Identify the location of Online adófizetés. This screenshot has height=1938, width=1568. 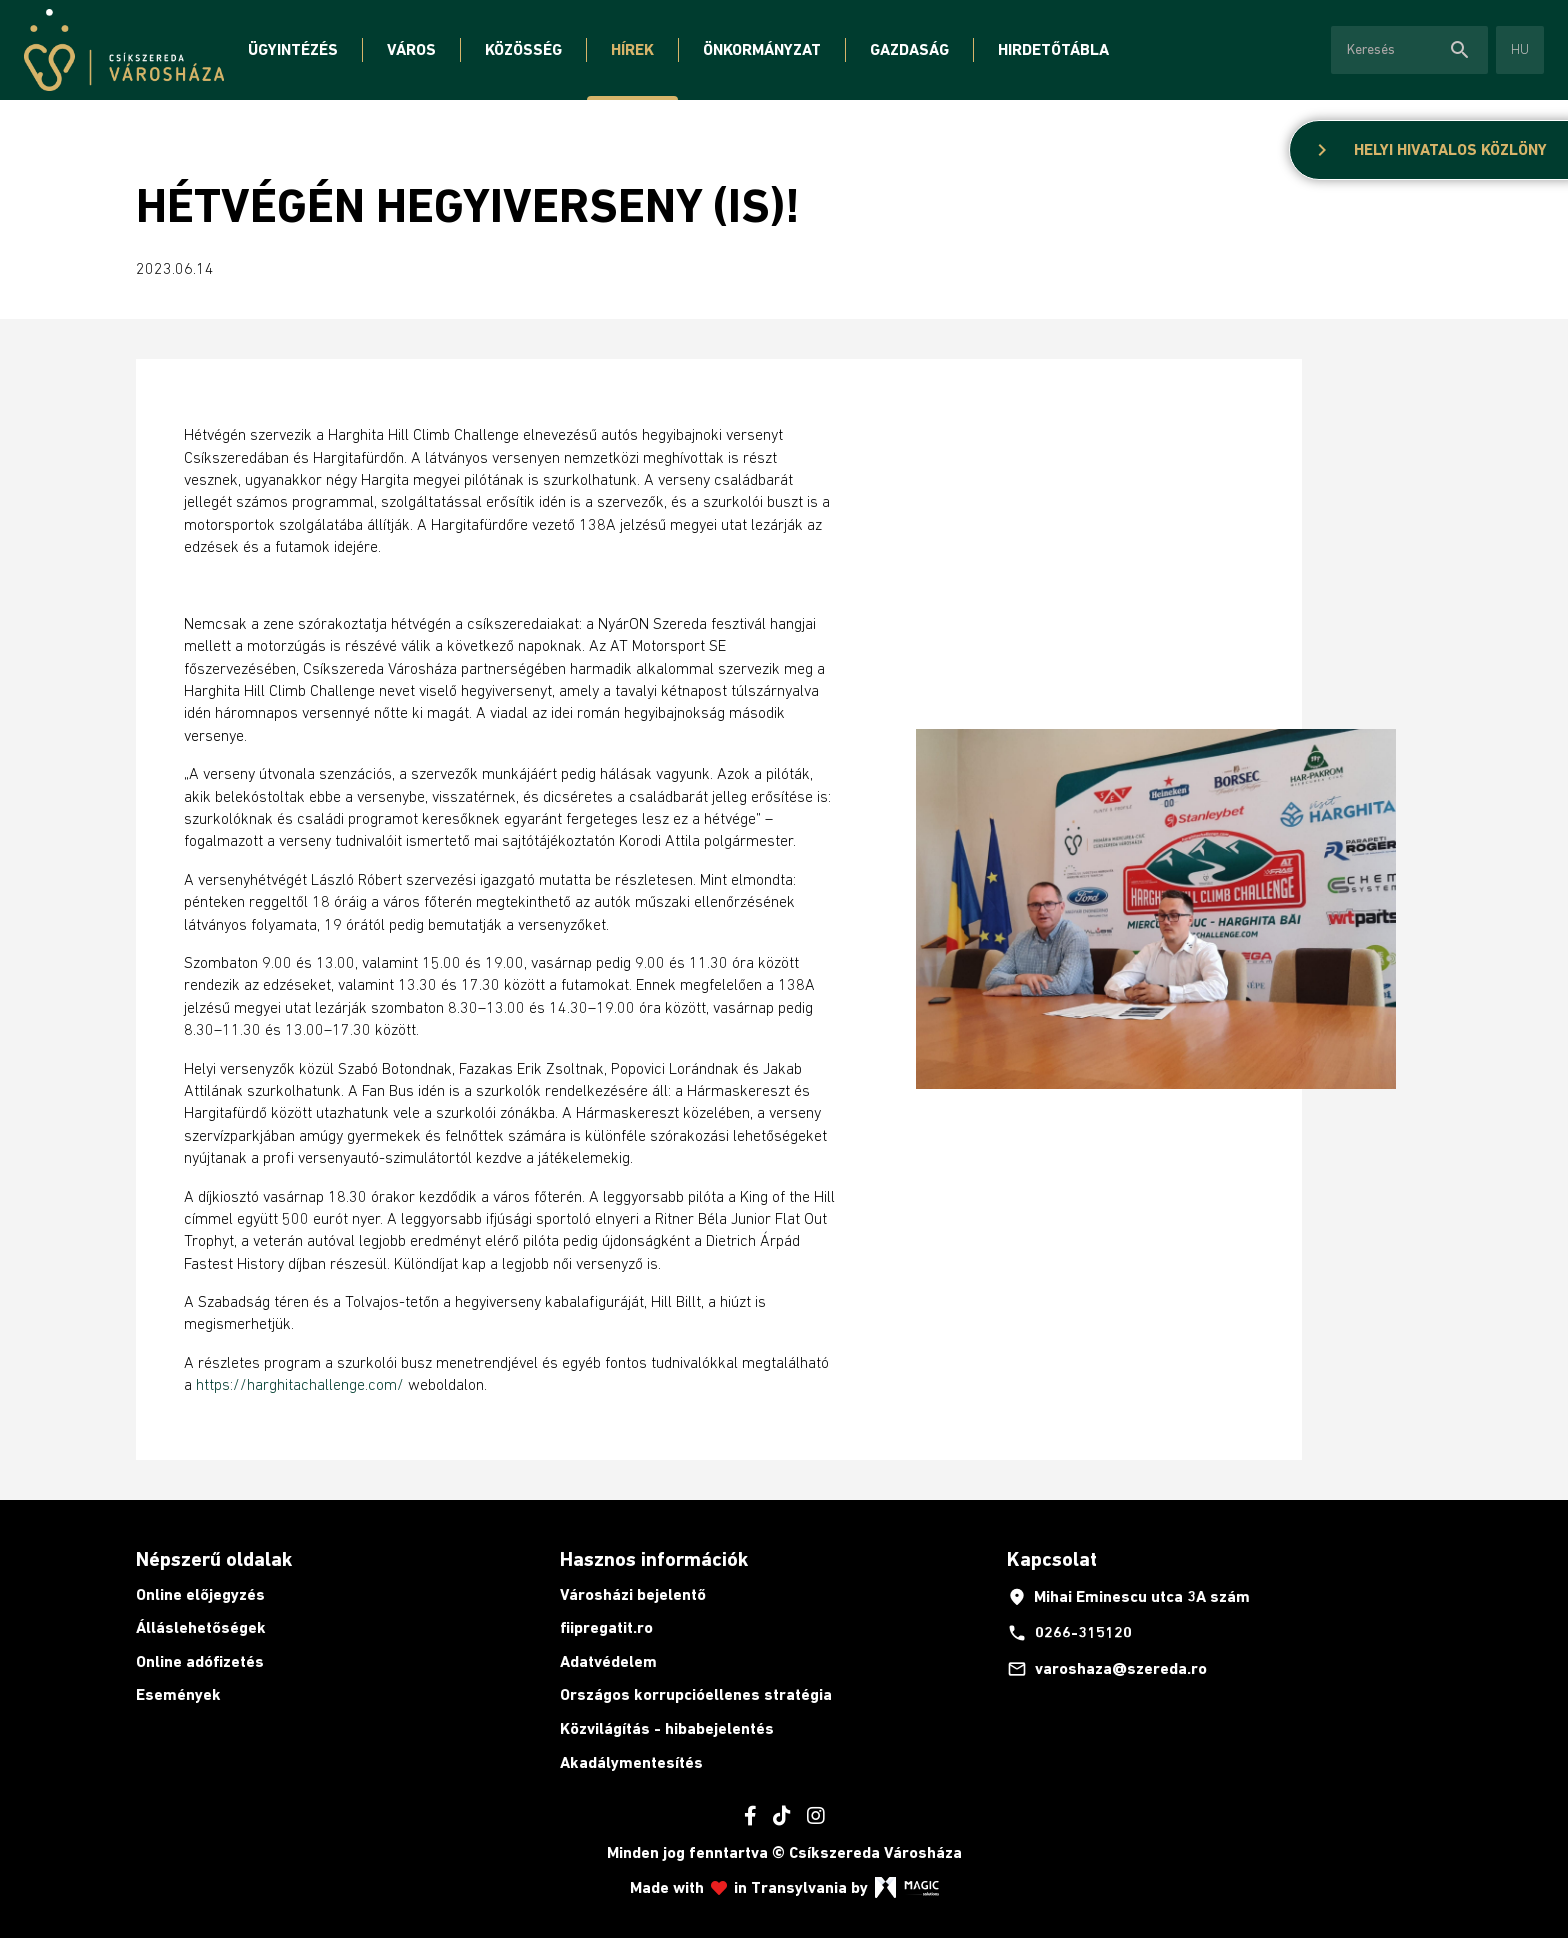
(200, 1661).